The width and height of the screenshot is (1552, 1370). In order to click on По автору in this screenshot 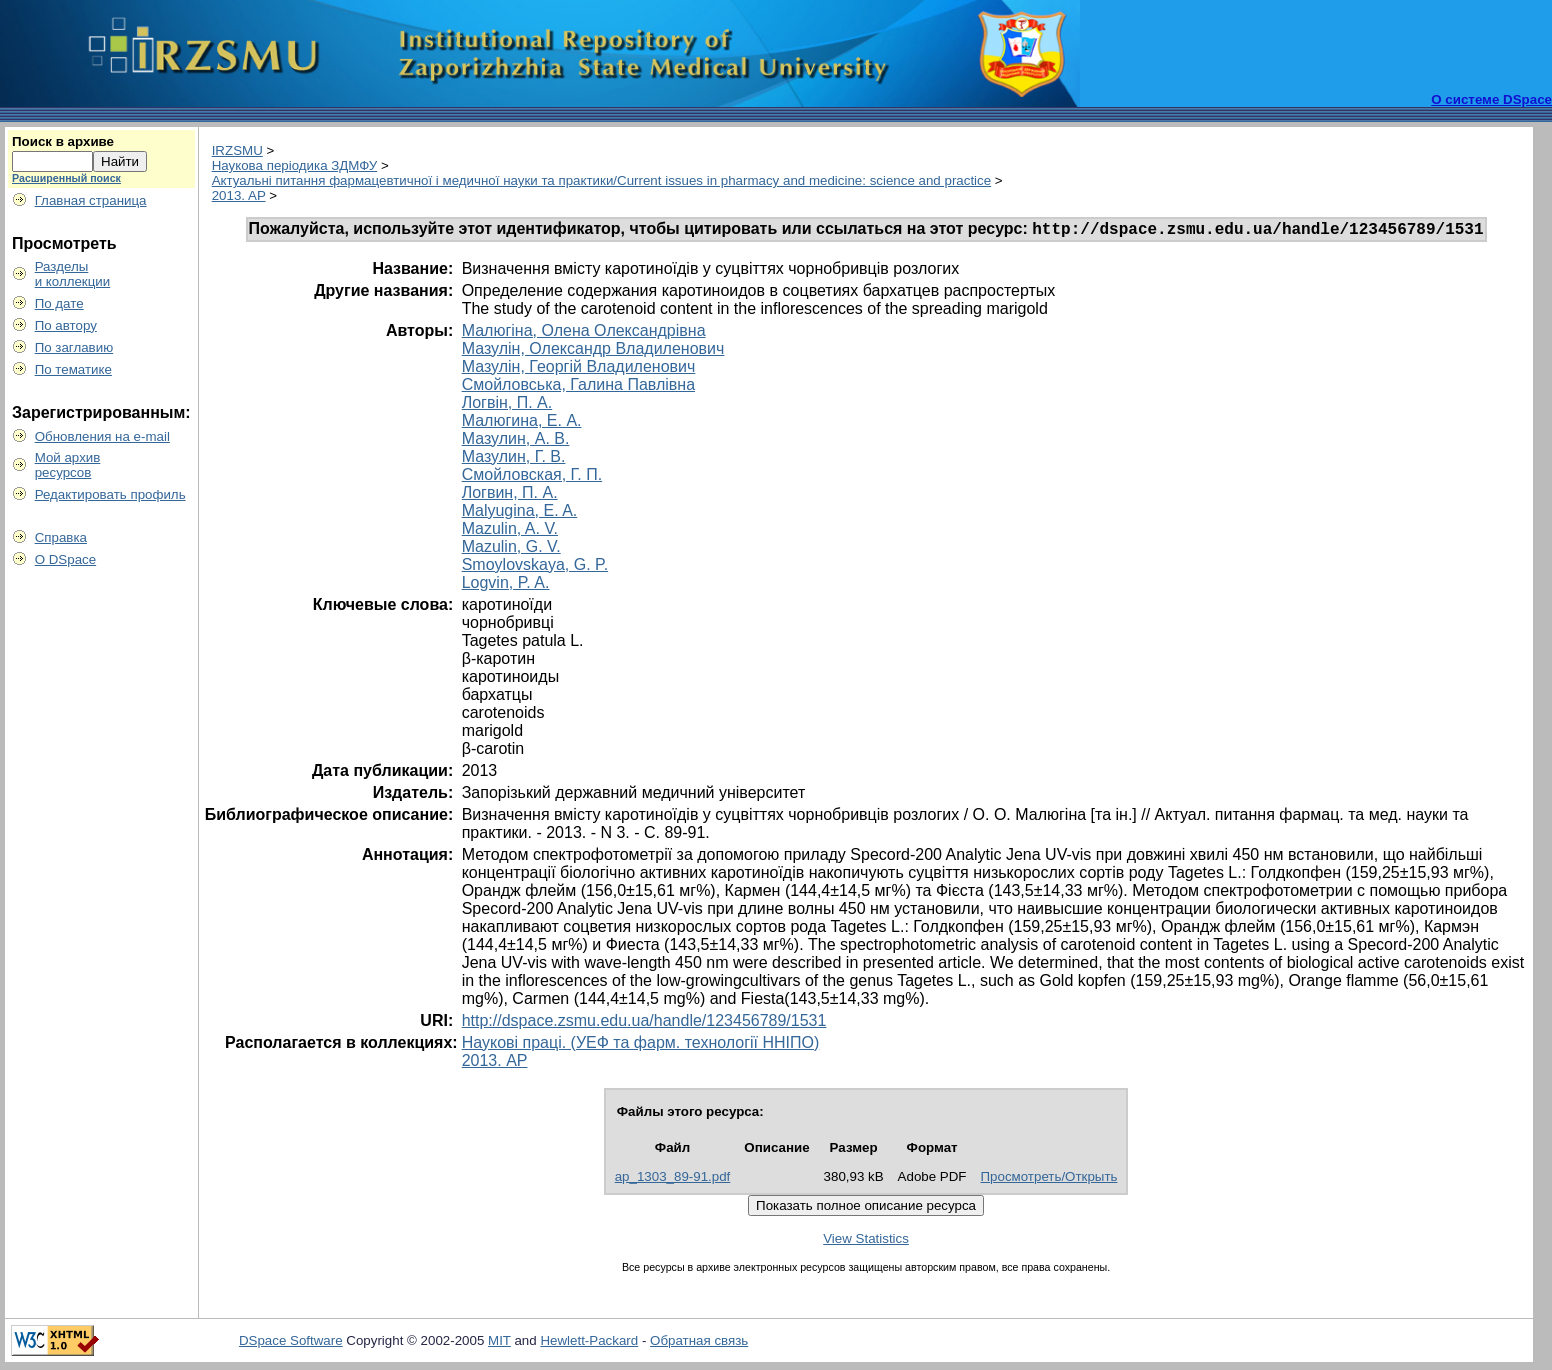, I will do `click(66, 325)`.